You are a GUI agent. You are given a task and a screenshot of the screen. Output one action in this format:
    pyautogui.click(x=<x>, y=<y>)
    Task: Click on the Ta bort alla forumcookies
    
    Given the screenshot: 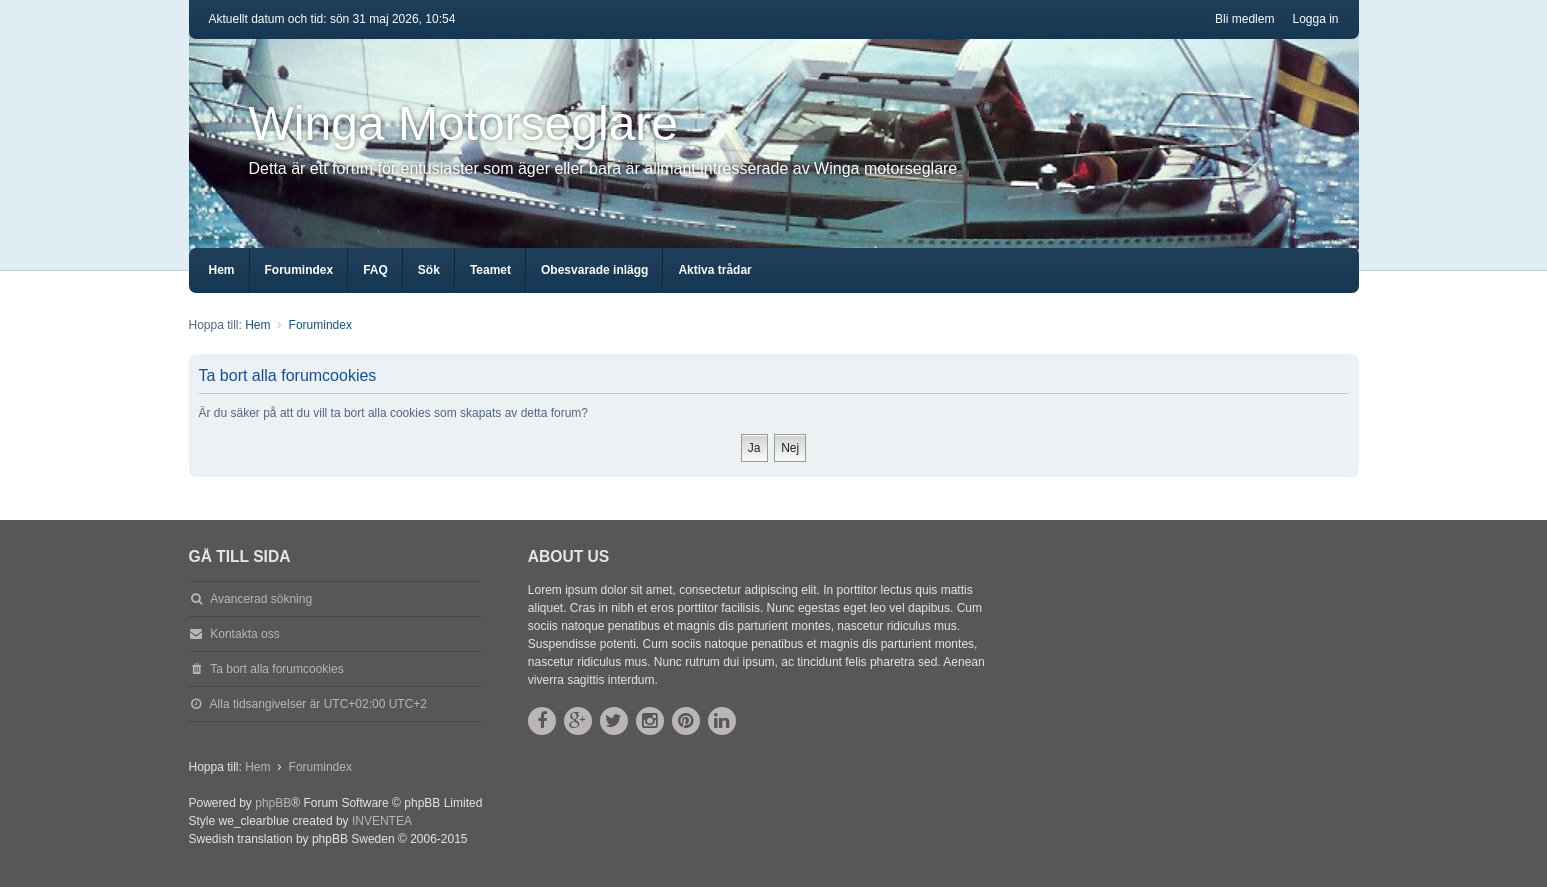 What is the action you would take?
    pyautogui.click(x=276, y=669)
    